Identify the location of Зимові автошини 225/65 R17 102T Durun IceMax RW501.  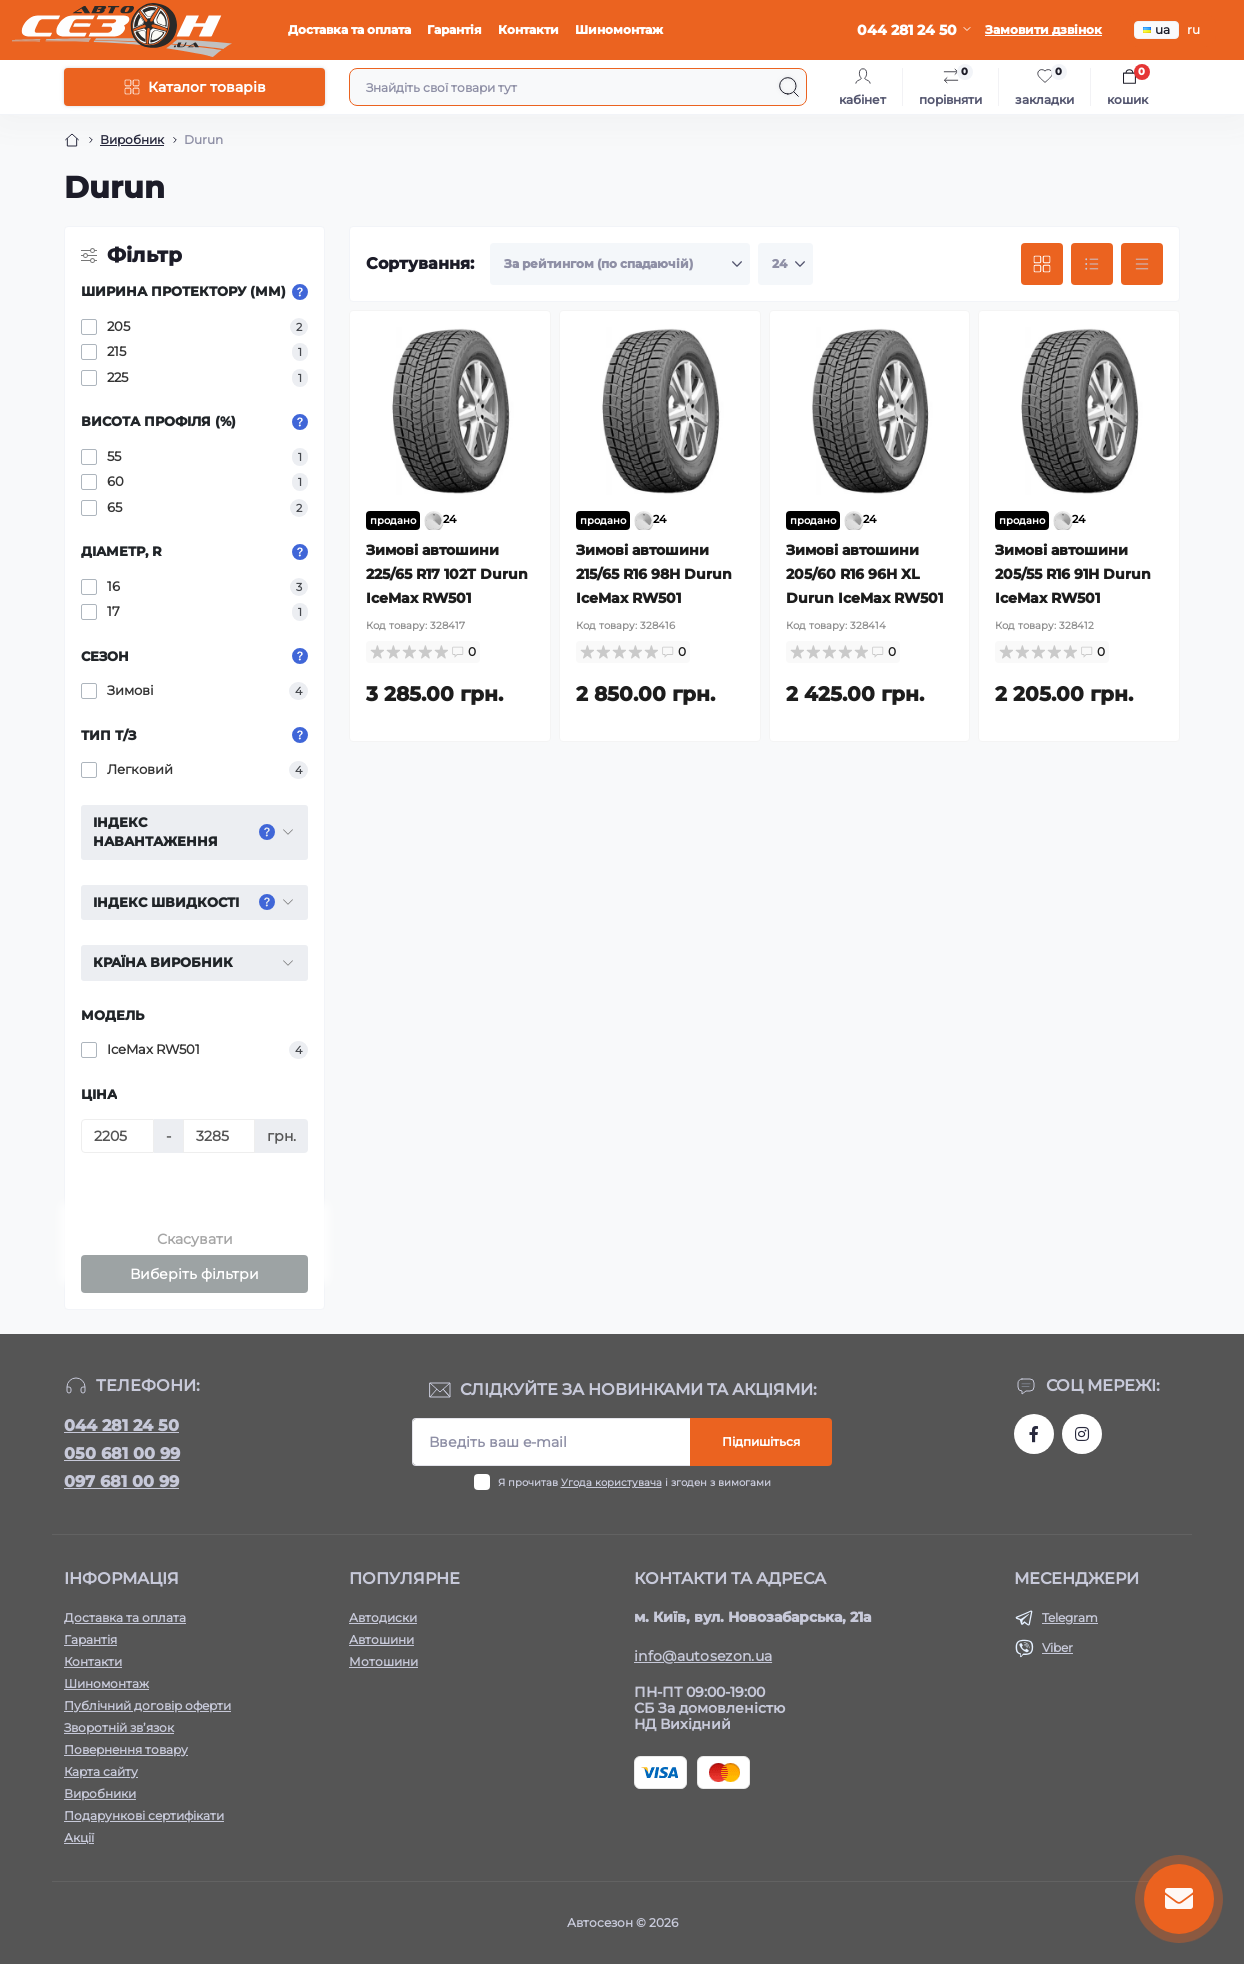
(447, 574).